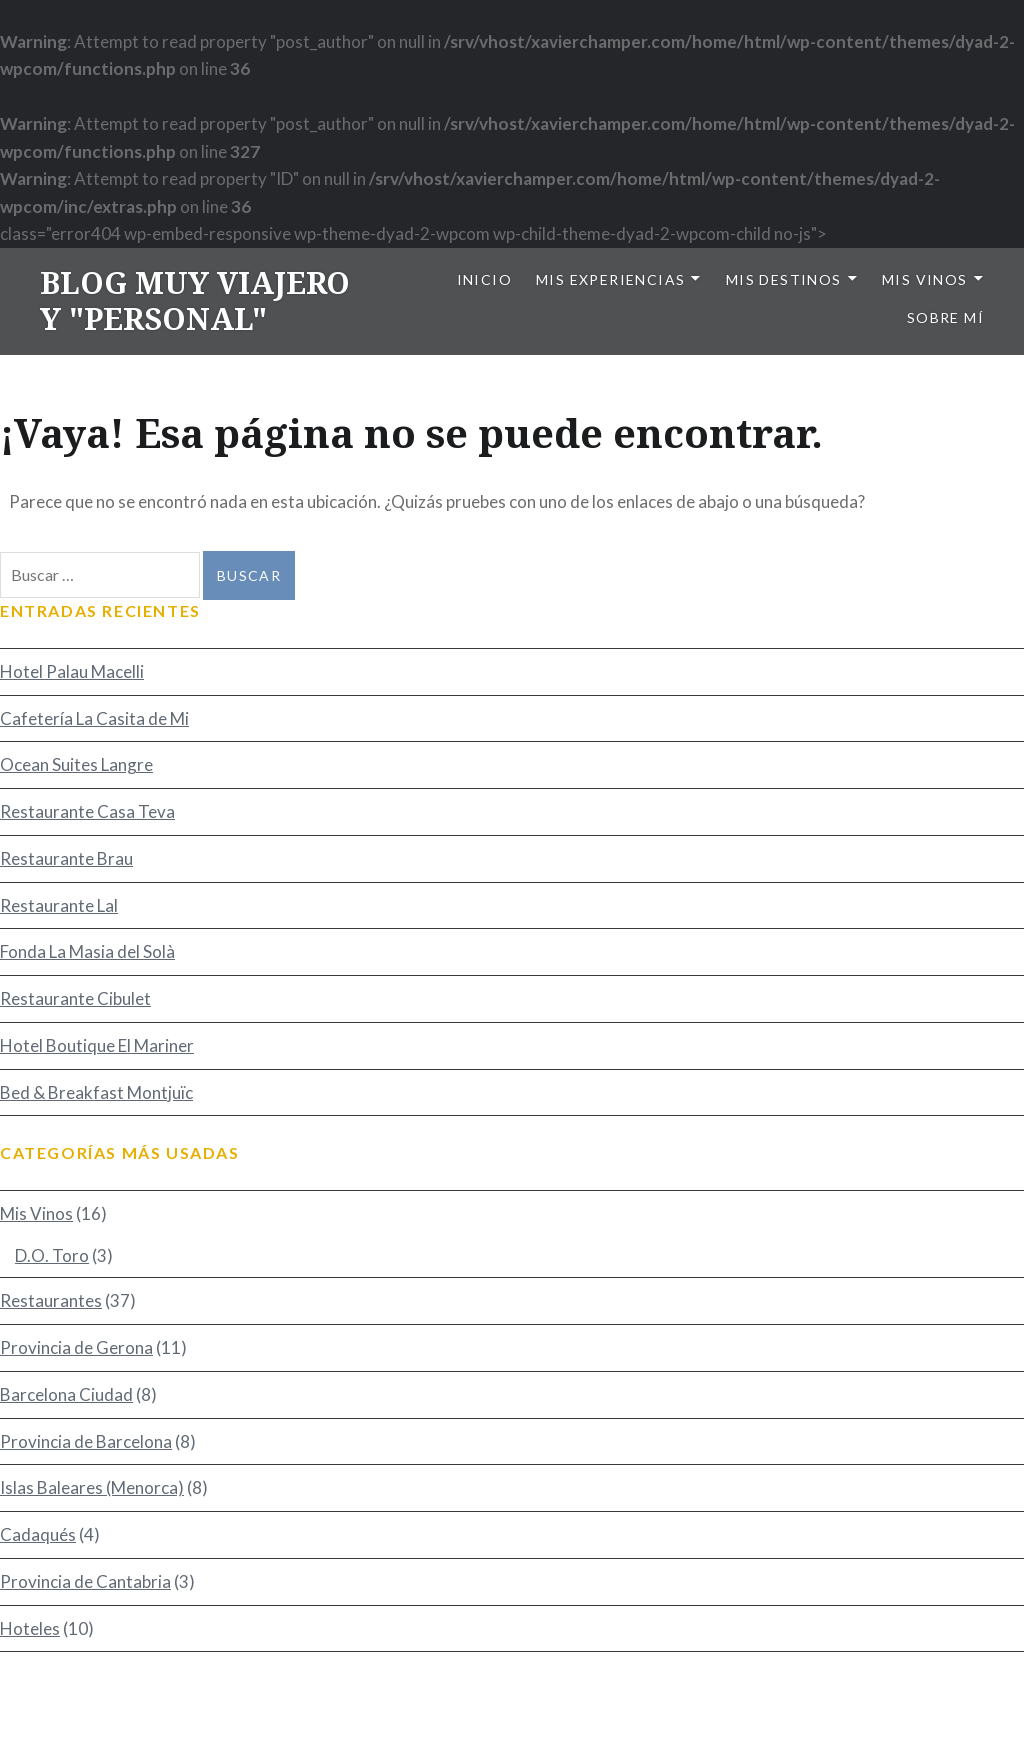 The height and width of the screenshot is (1761, 1024). Describe the element at coordinates (87, 811) in the screenshot. I see `Restaurante Casa Teva` at that location.